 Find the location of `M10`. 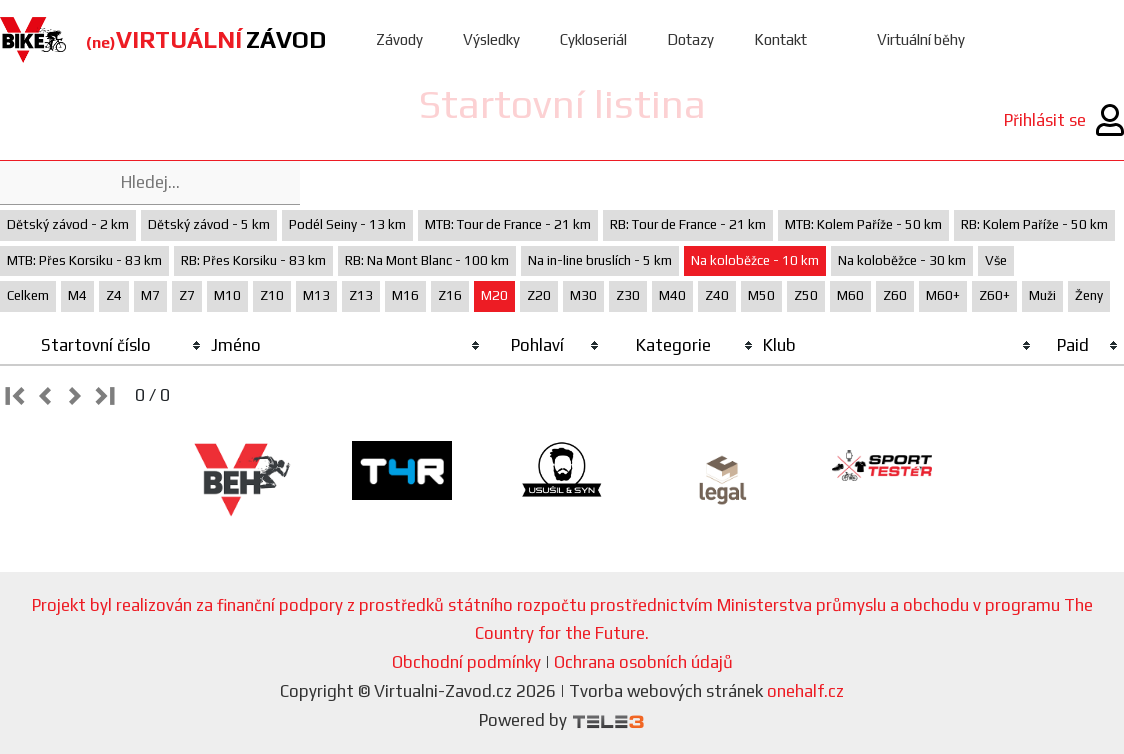

M10 is located at coordinates (227, 295).